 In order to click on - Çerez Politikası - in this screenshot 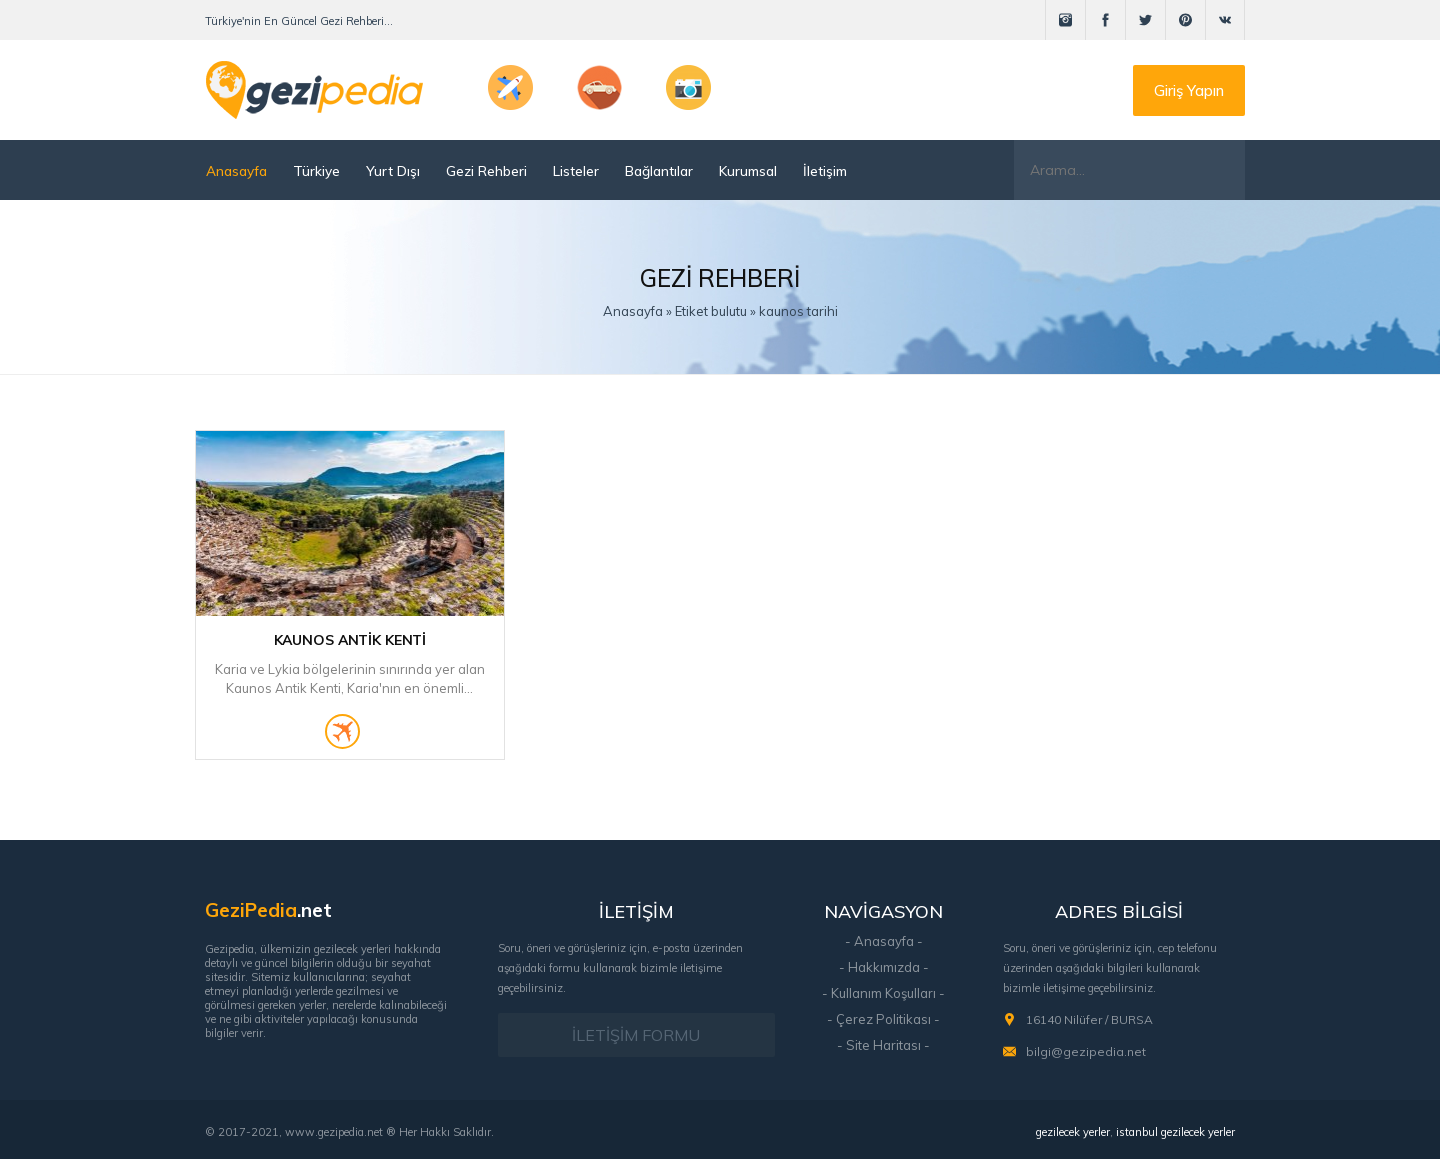, I will do `click(883, 1019)`.